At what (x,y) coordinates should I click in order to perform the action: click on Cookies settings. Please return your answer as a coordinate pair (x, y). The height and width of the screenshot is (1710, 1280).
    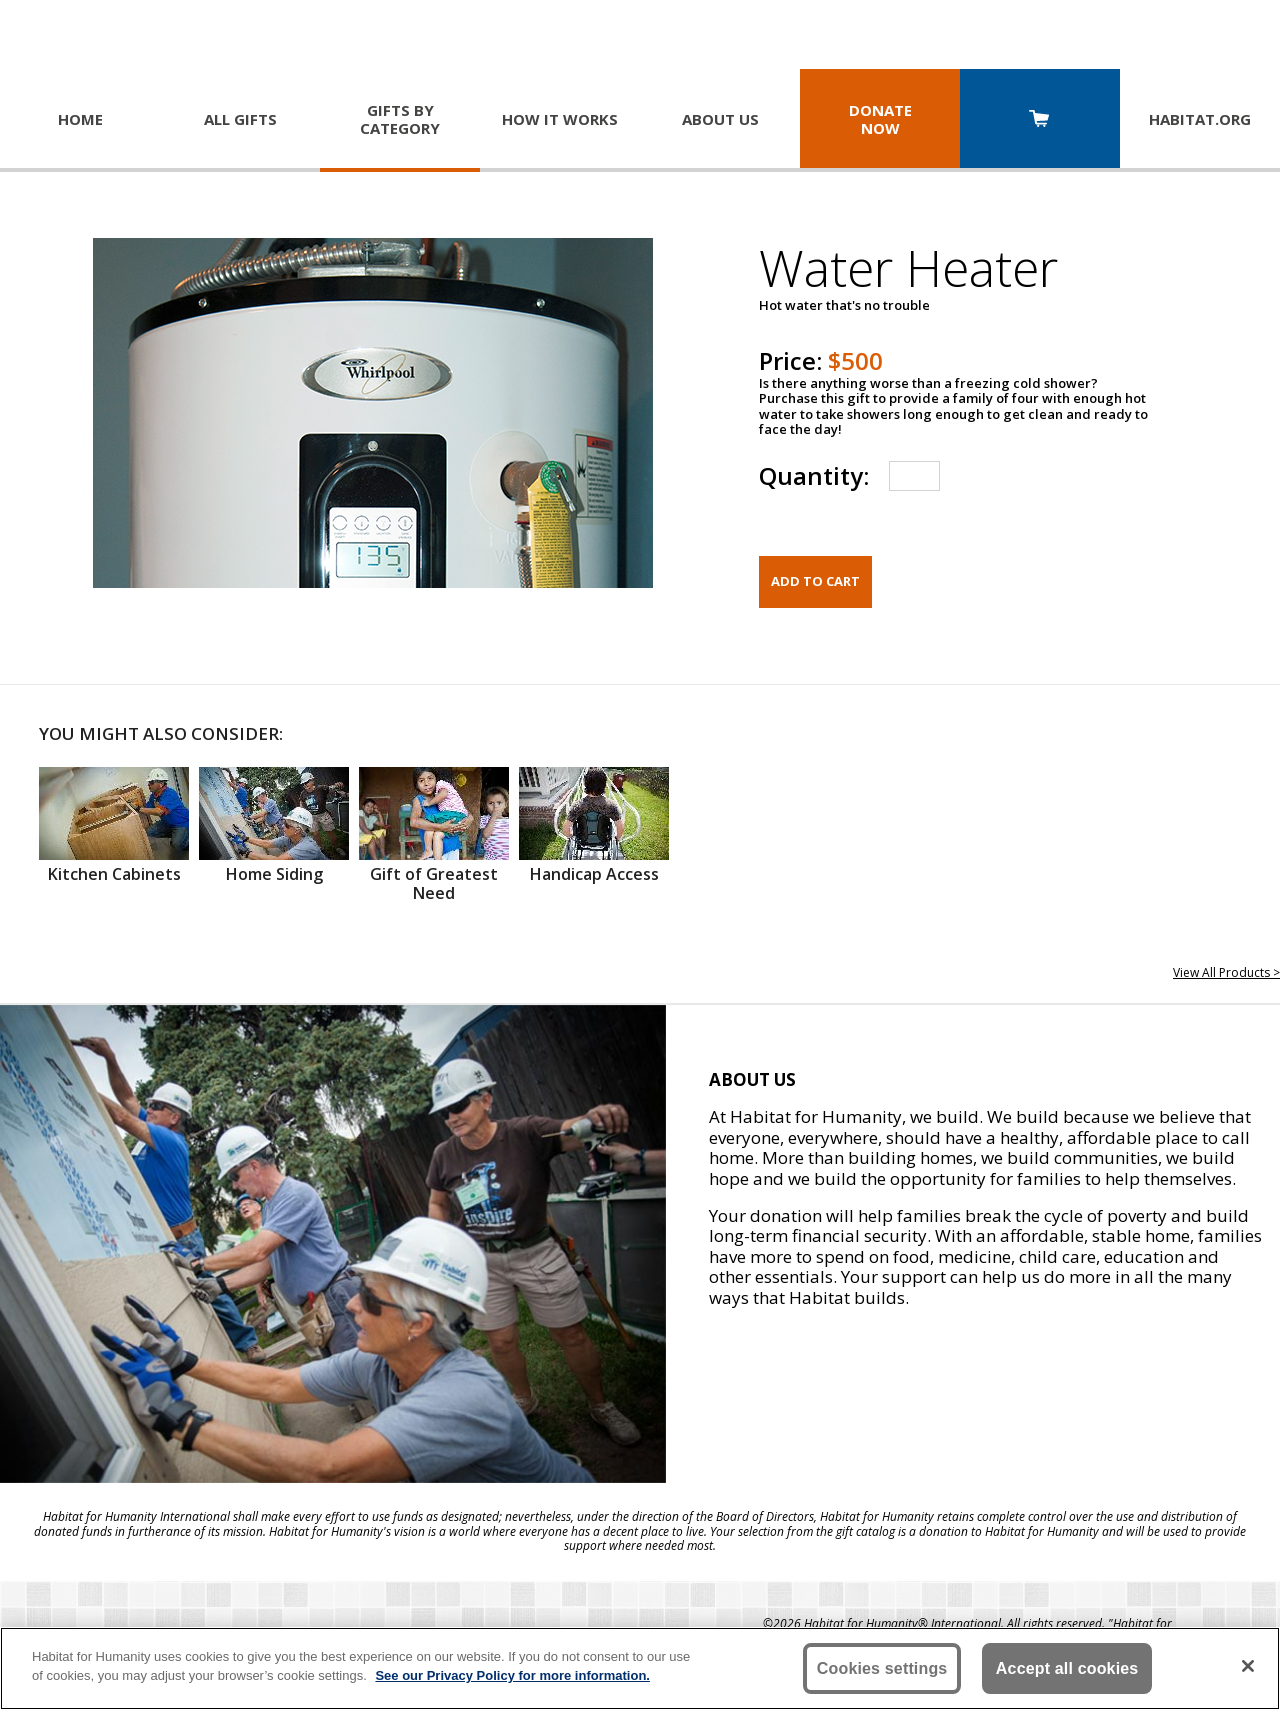
    Looking at the image, I should click on (882, 1668).